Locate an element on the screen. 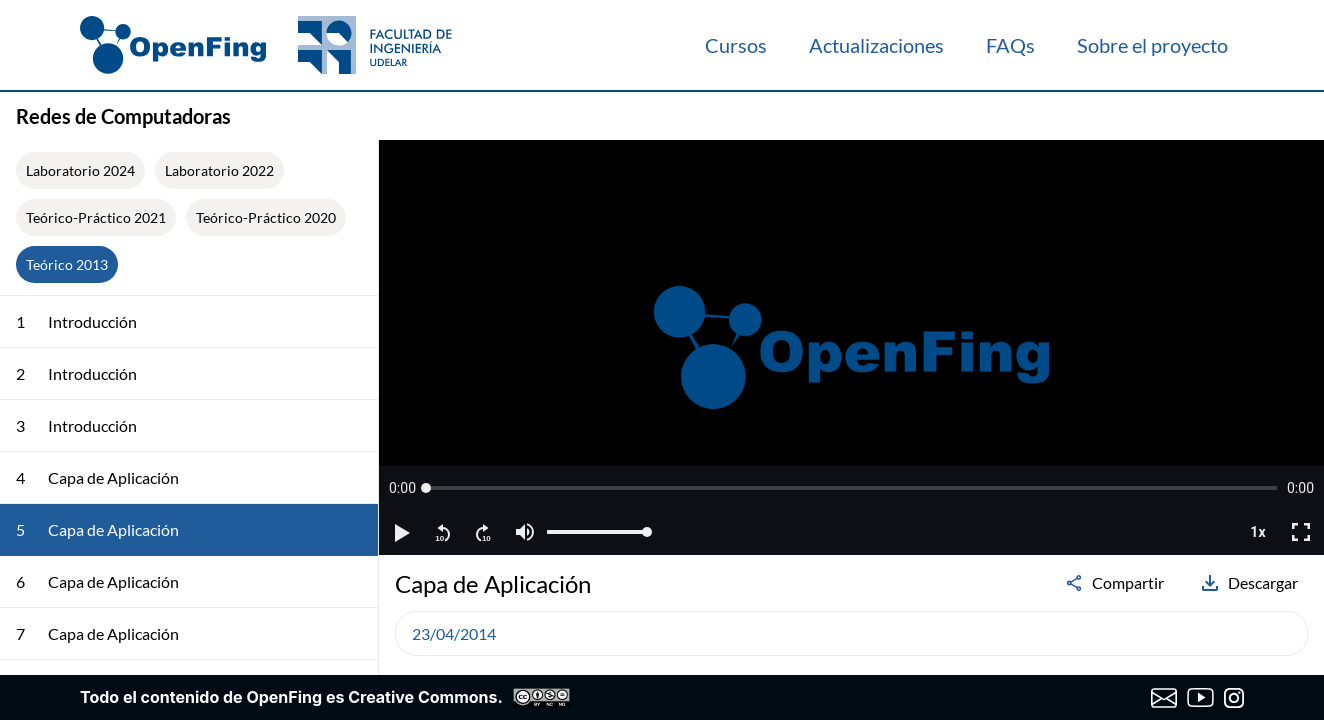  Teórico-Práctico 2020 is located at coordinates (266, 217).